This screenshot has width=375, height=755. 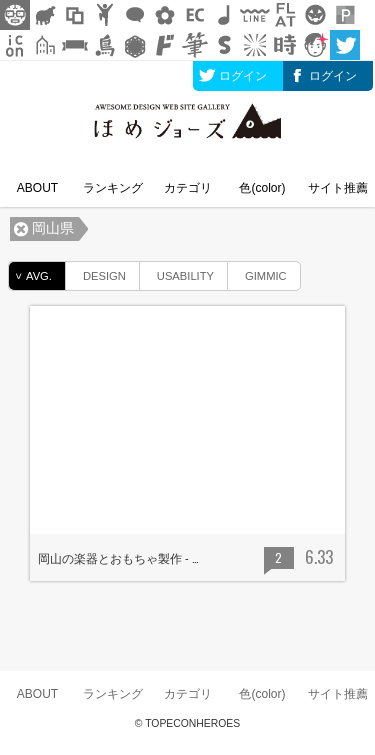 What do you see at coordinates (105, 45) in the screenshot?
I see `鳥獣戯画` at bounding box center [105, 45].